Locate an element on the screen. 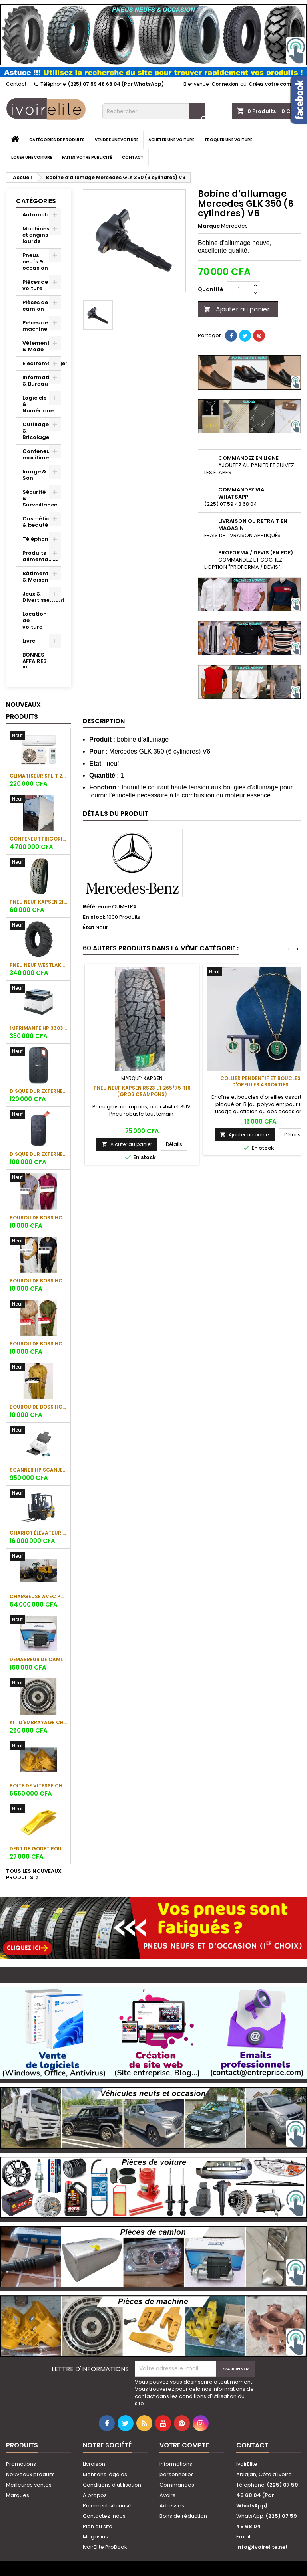 Image resolution: width=307 pixels, height=2576 pixels. Outillage & Bricolage is located at coordinates (35, 431).